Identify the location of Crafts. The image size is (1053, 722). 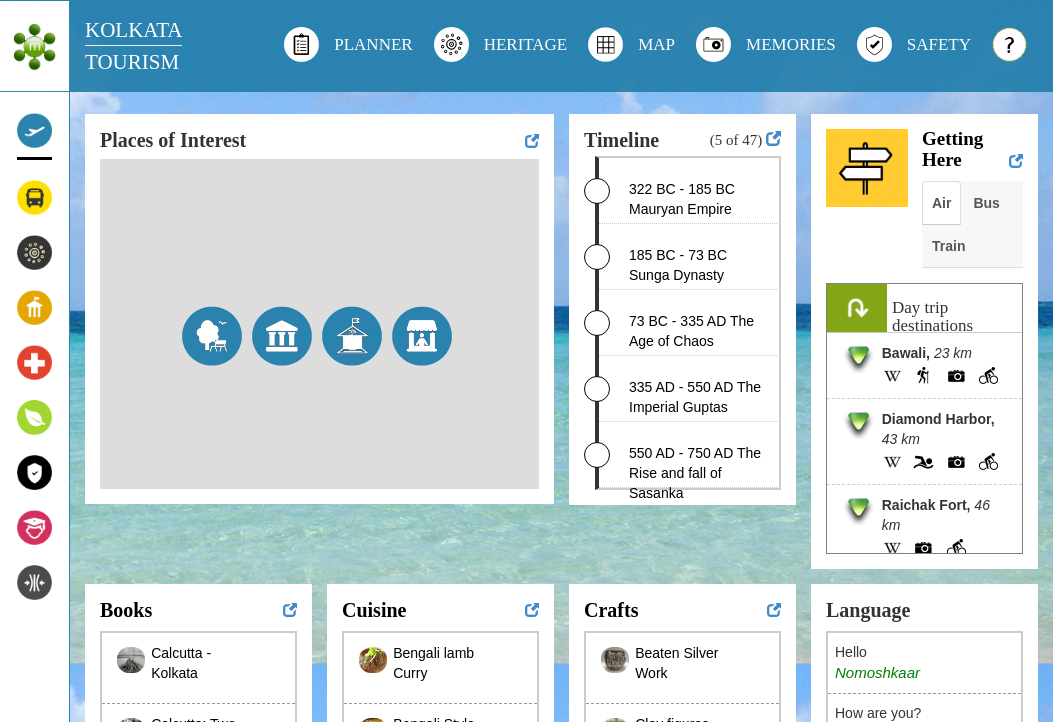
(611, 610).